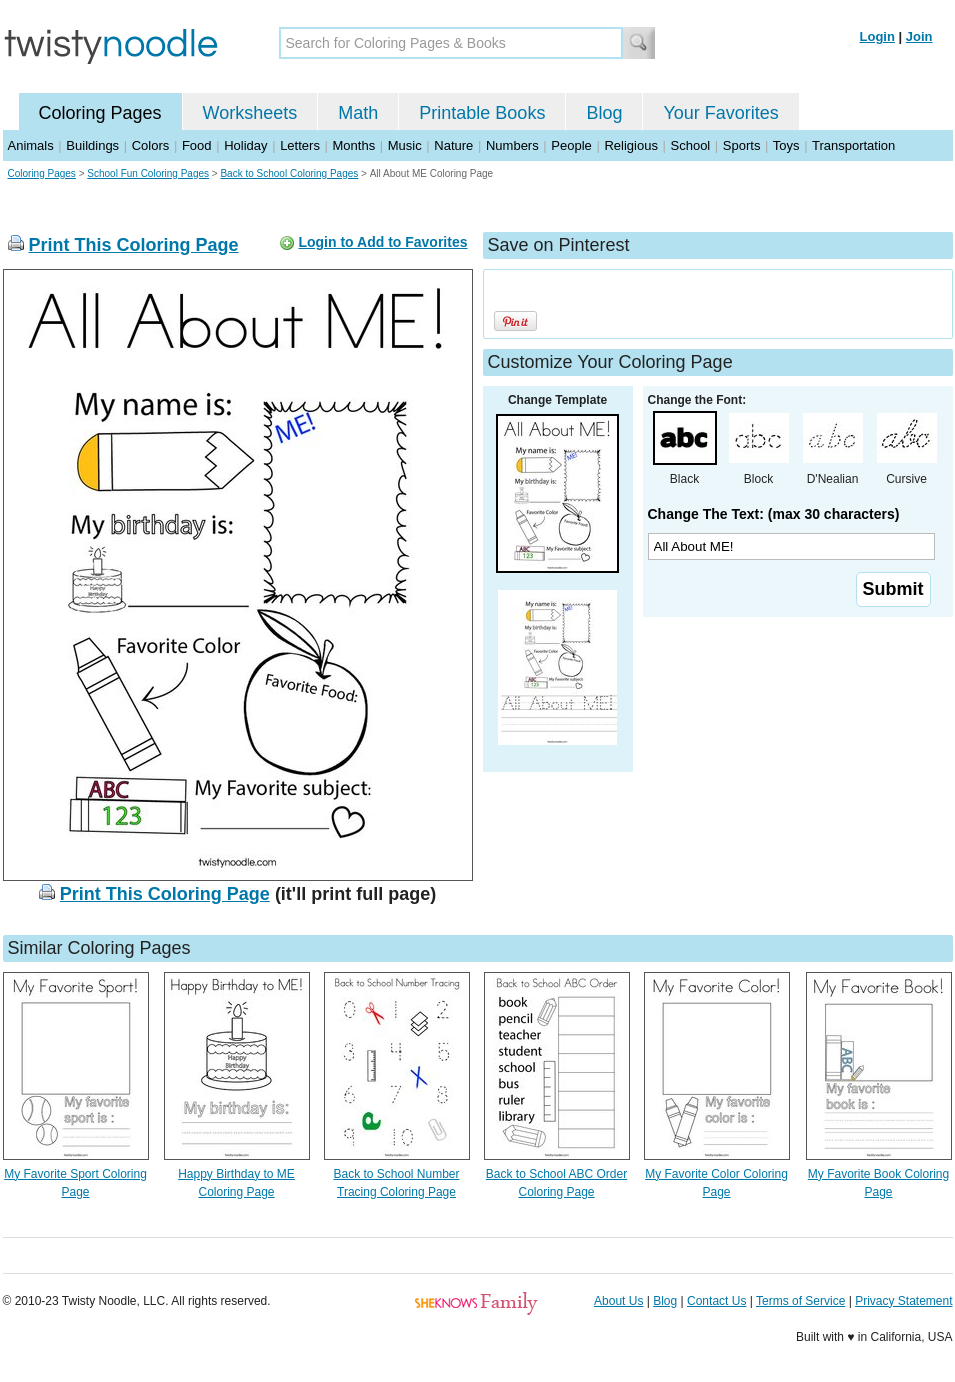 The image size is (955, 1382). I want to click on Nature, so click(453, 145).